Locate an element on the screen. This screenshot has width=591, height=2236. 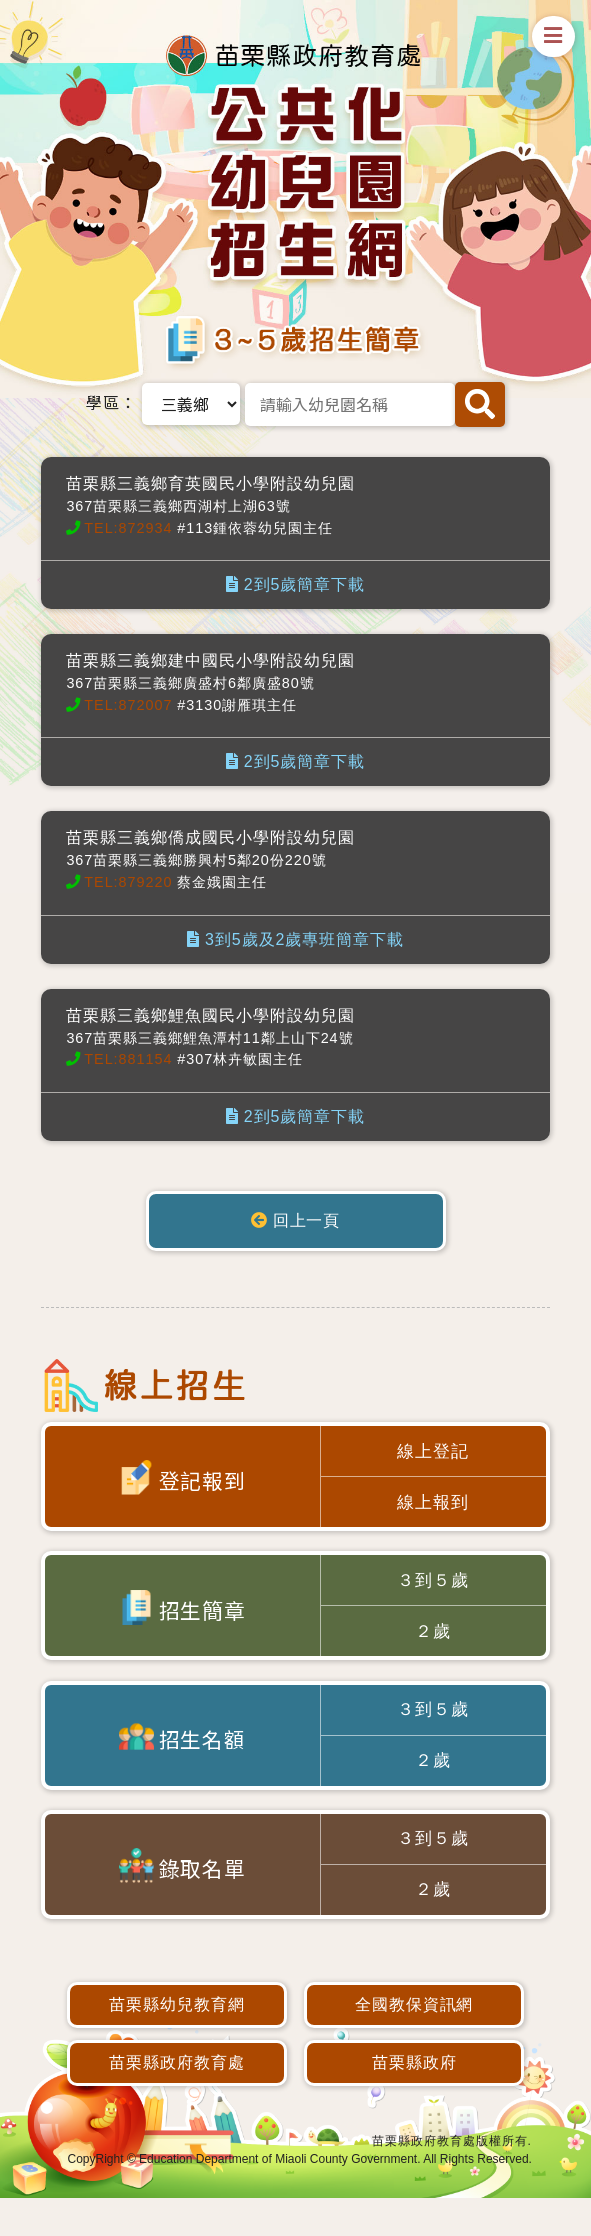
TEL:881154 is located at coordinates (128, 1059).